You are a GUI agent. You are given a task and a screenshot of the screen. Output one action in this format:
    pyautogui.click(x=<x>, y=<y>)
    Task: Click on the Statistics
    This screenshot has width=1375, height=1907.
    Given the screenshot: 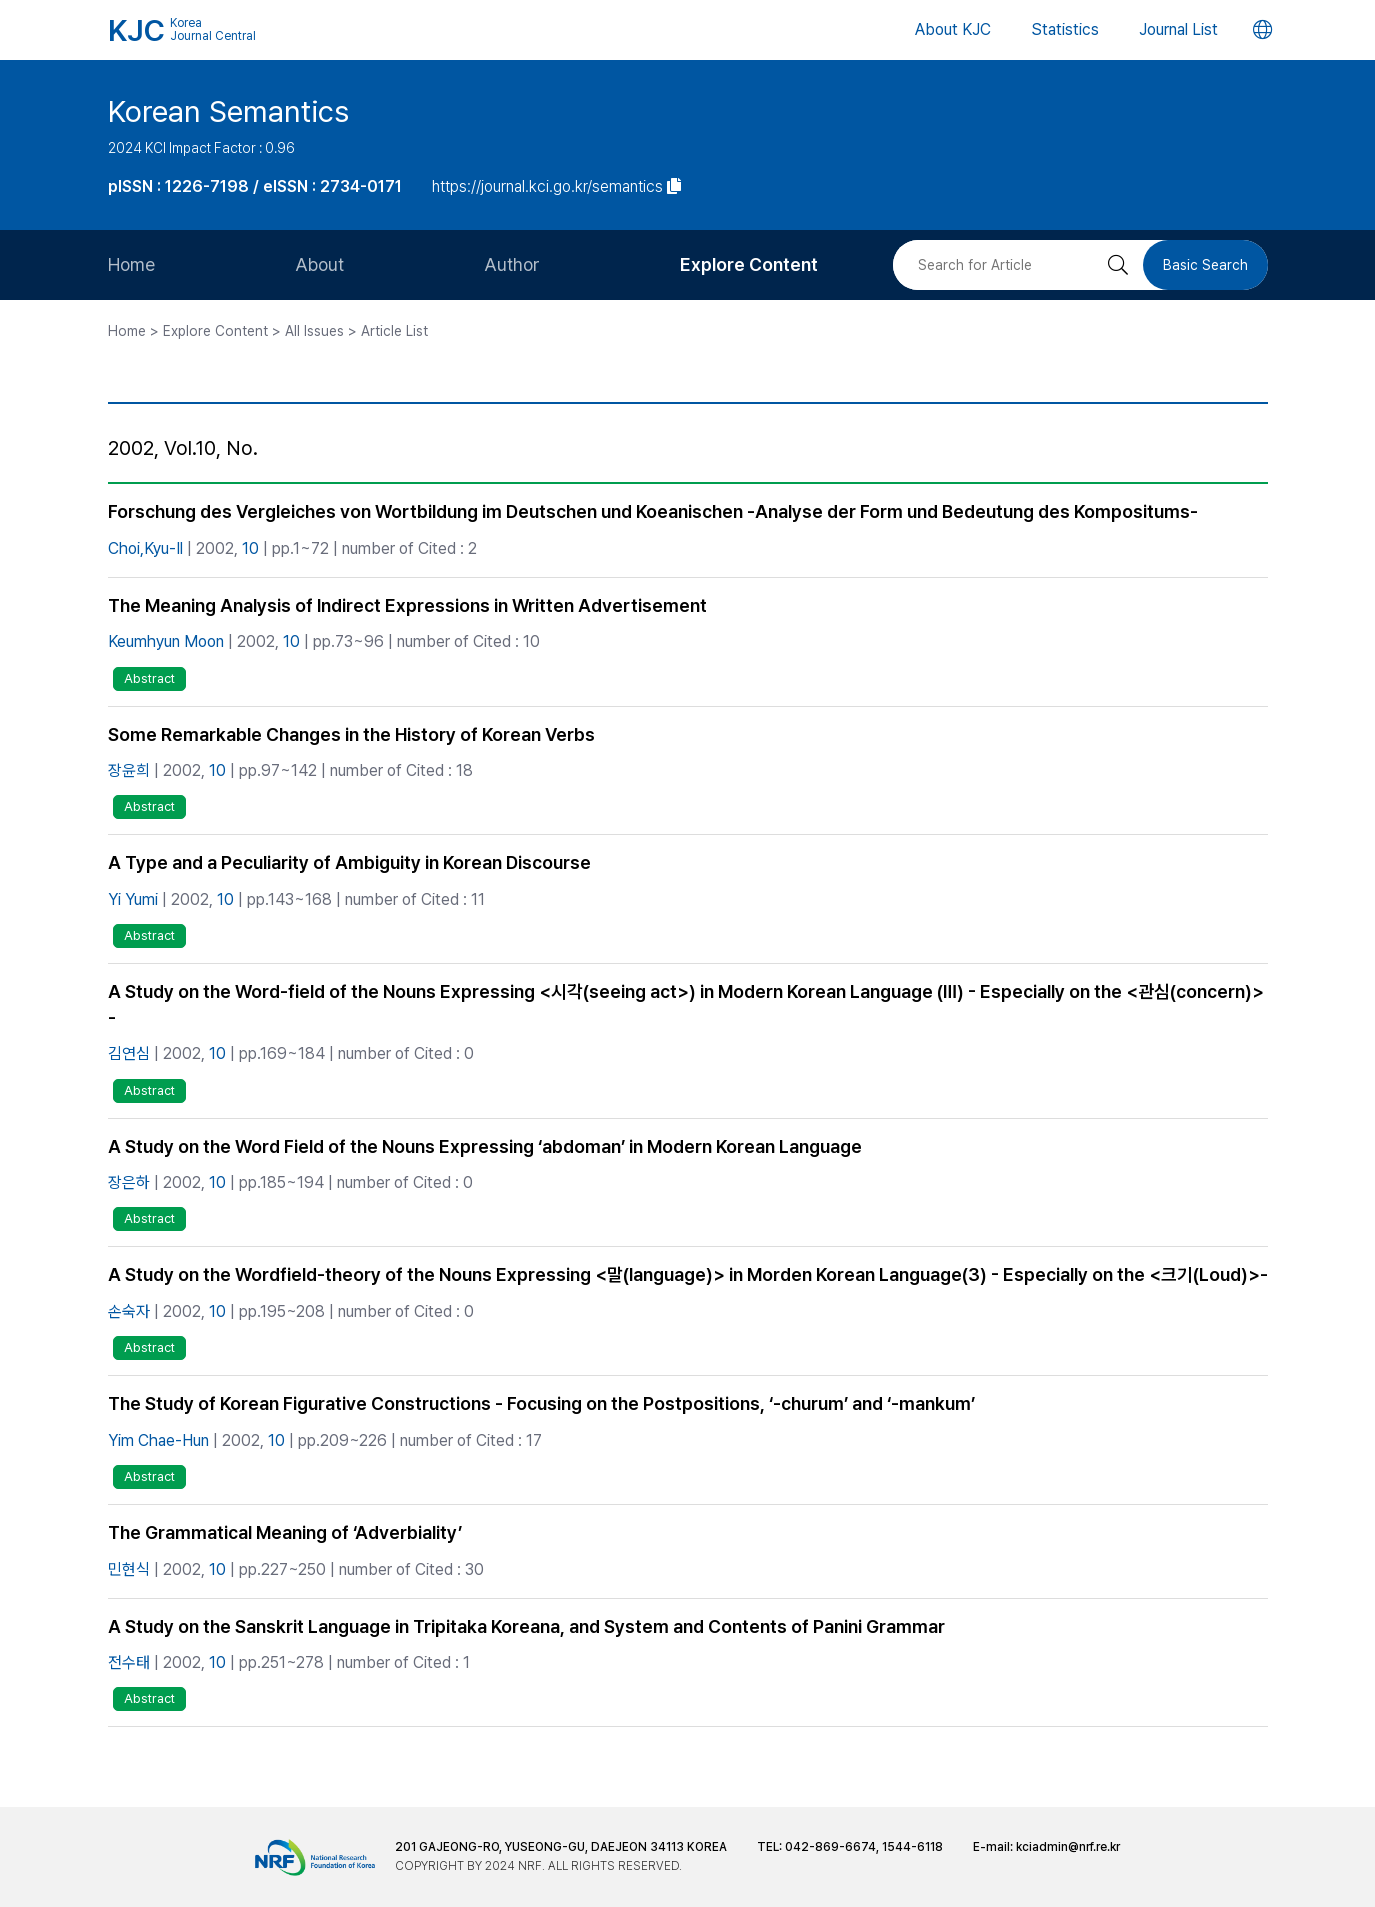 What is the action you would take?
    pyautogui.click(x=1065, y=29)
    